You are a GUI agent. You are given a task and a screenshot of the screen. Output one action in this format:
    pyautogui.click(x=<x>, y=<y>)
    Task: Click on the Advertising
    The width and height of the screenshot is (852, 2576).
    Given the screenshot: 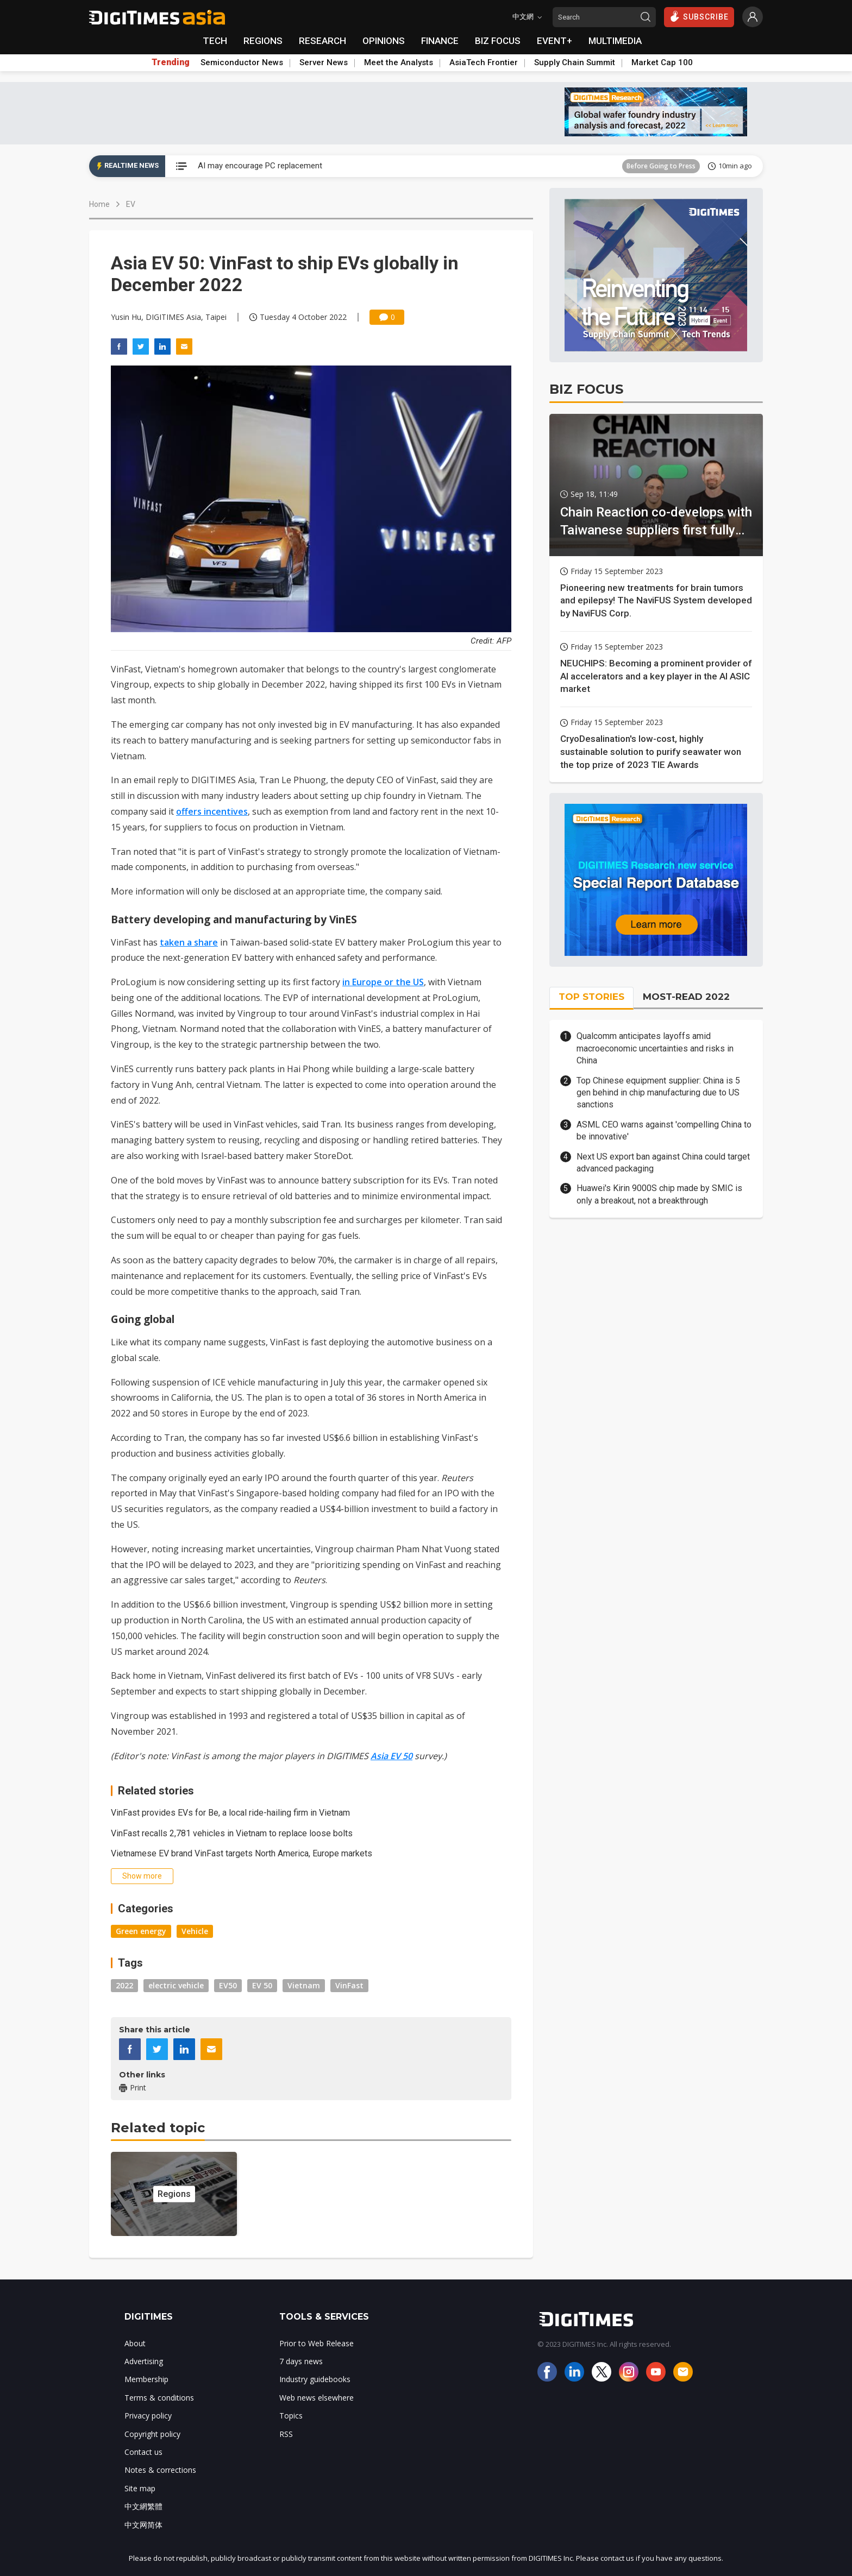 What is the action you would take?
    pyautogui.click(x=143, y=2361)
    